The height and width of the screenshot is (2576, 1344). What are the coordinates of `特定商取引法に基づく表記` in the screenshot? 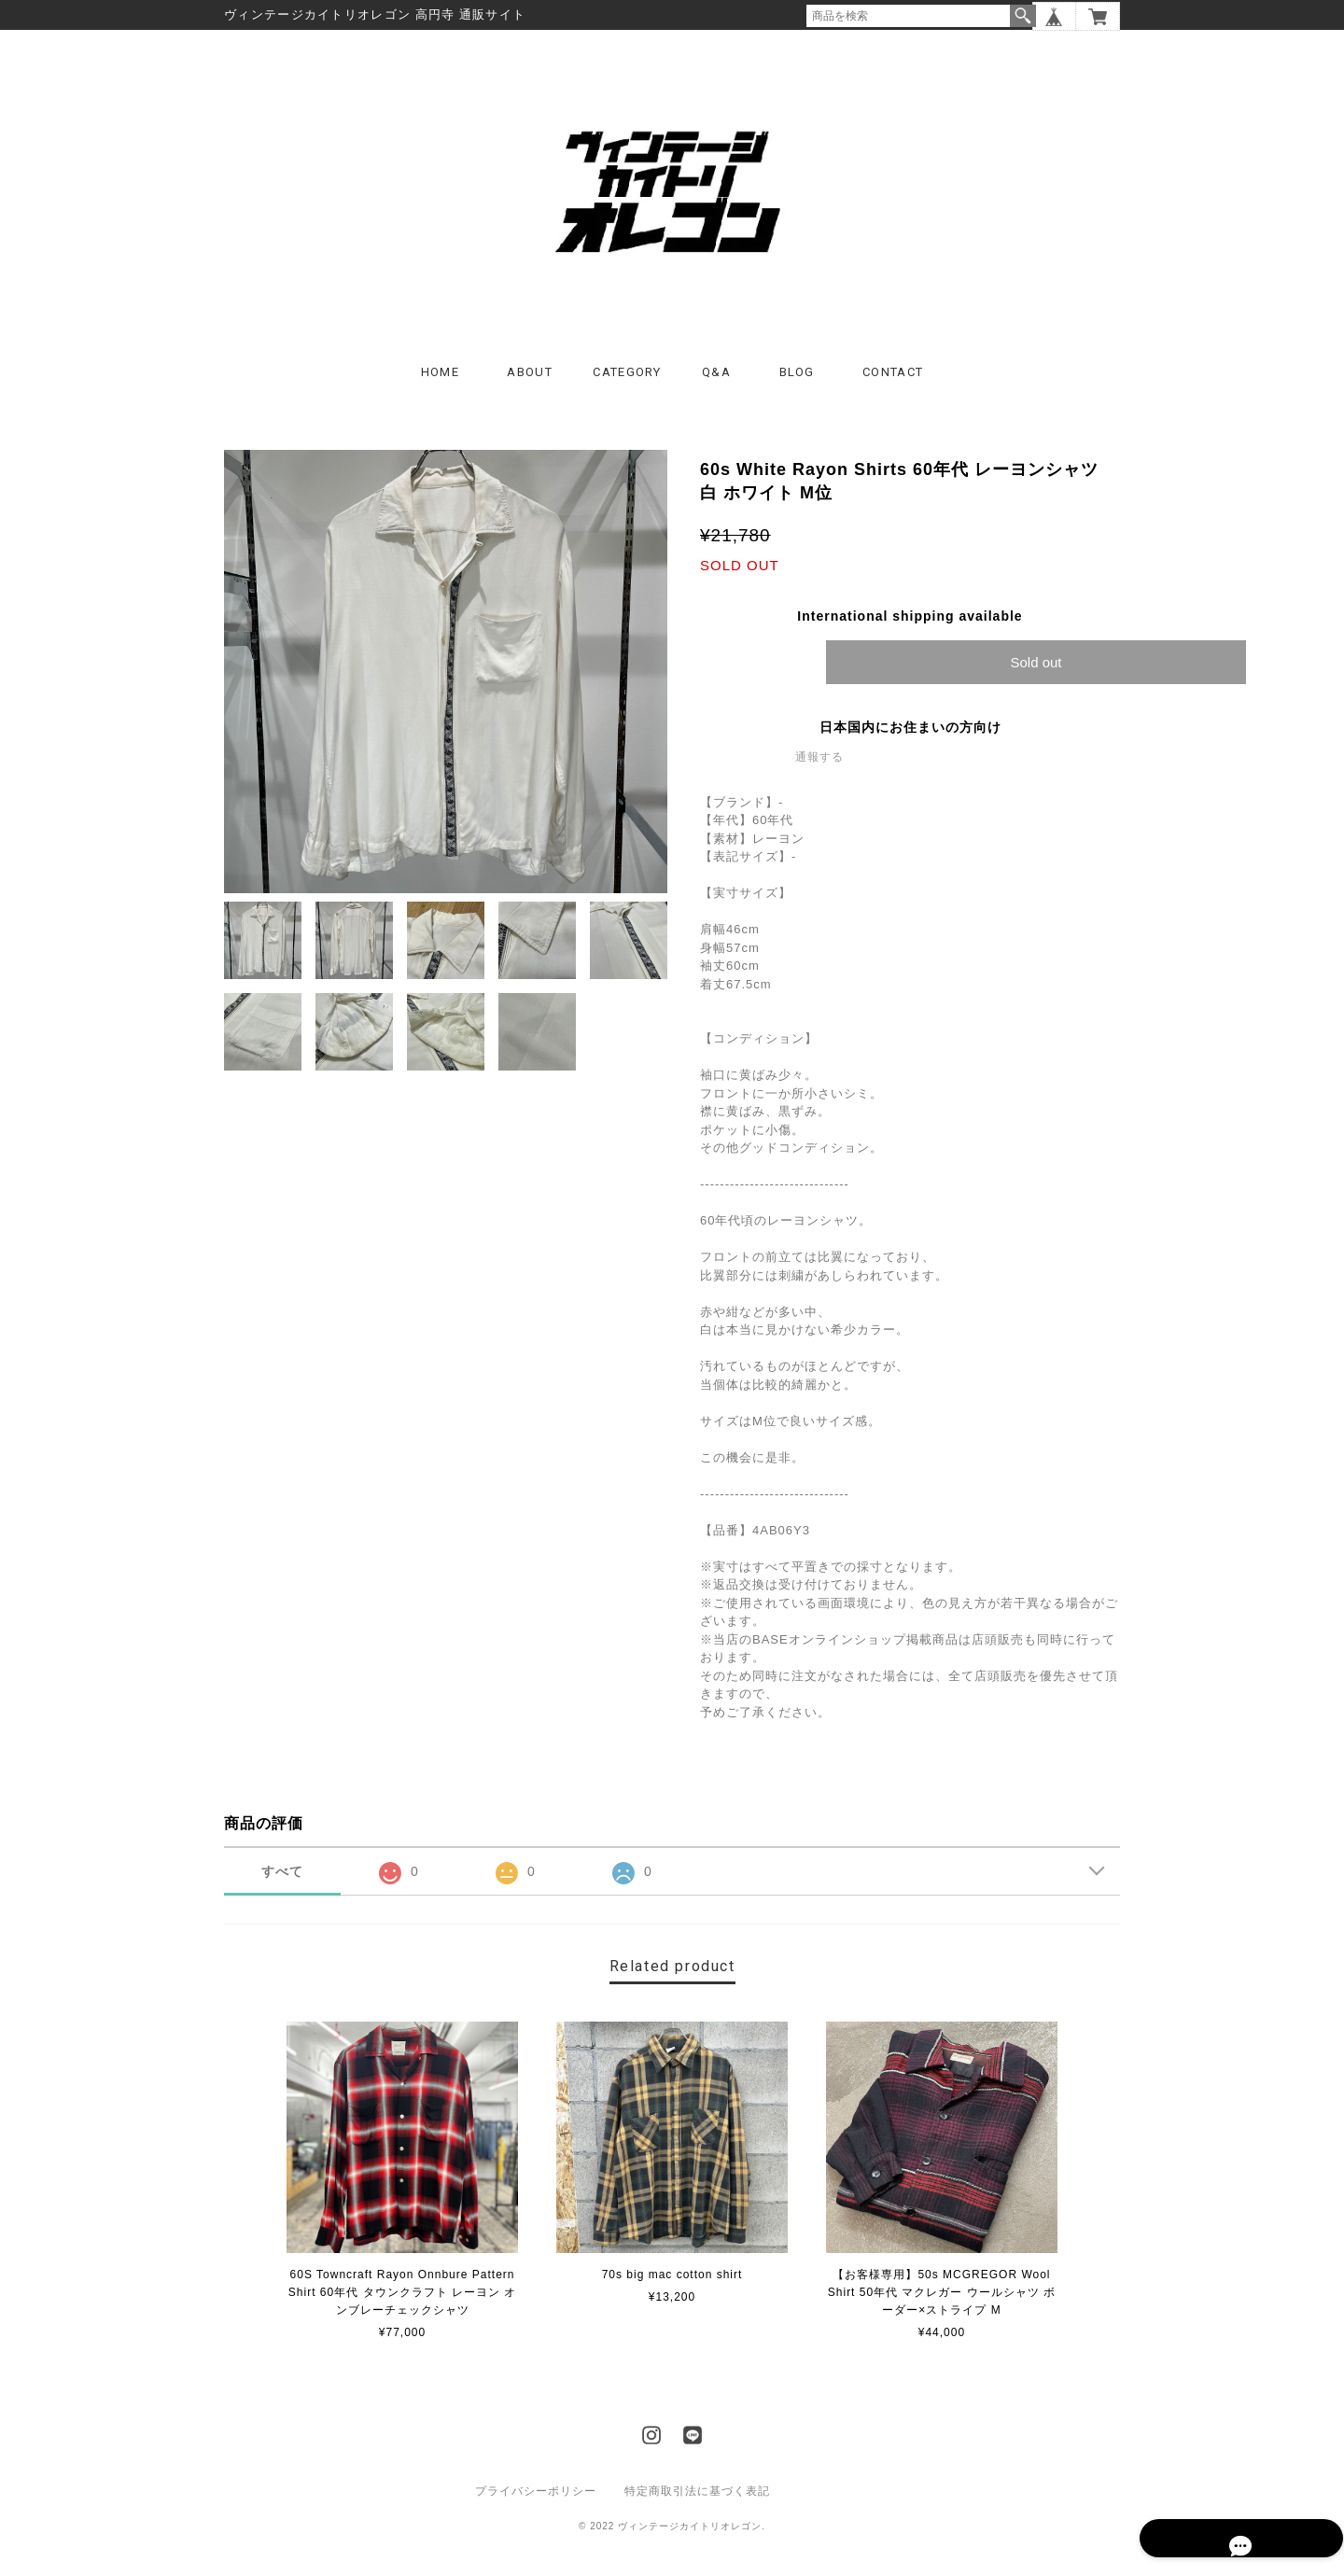 It's located at (697, 2501).